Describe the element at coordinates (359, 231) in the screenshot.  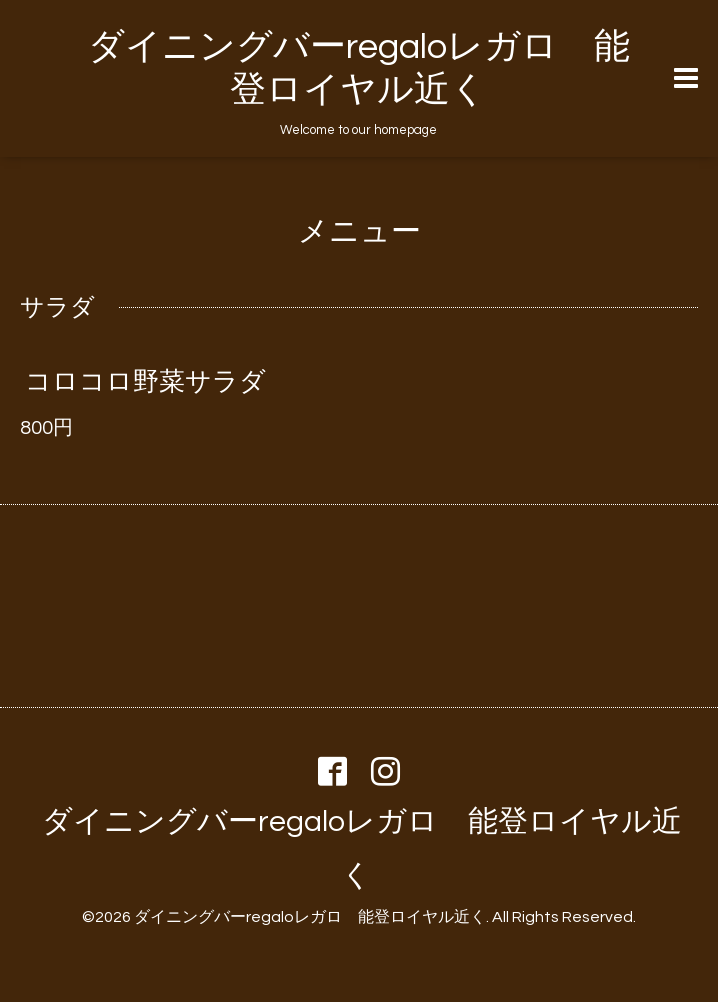
I see `メニュー` at that location.